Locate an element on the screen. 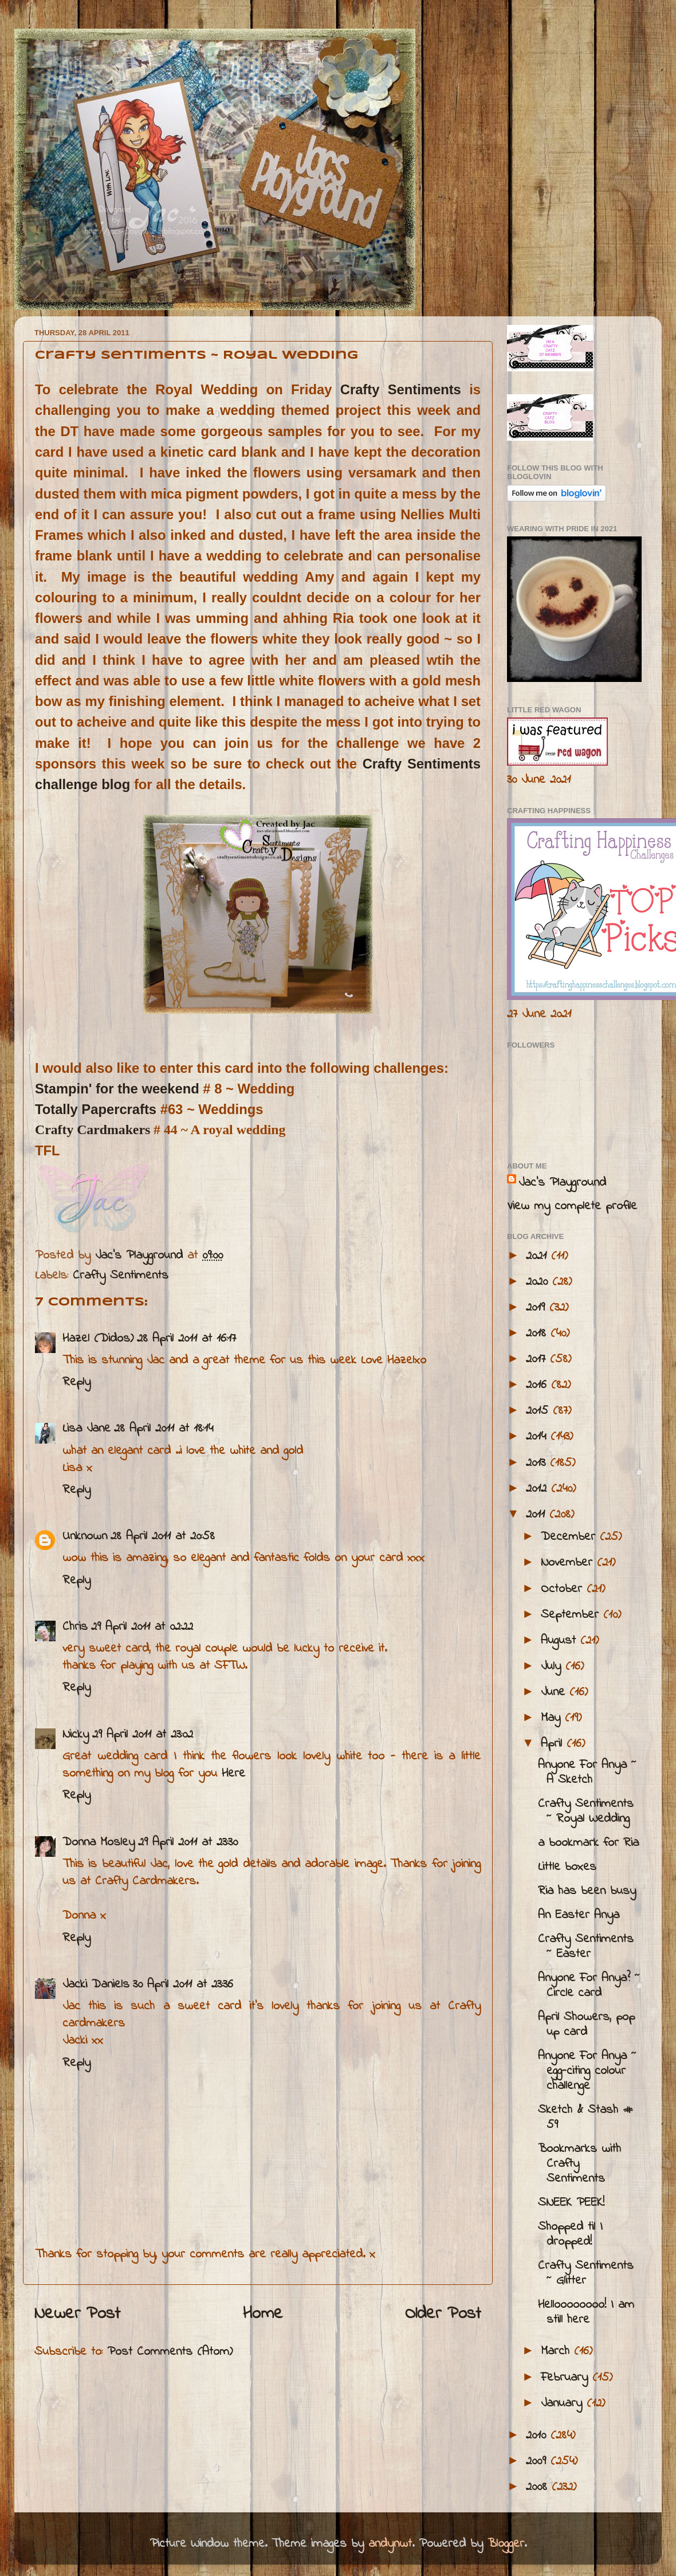 This screenshot has height=2576, width=676. 28 April 2011 at 16:17 is located at coordinates (186, 1339).